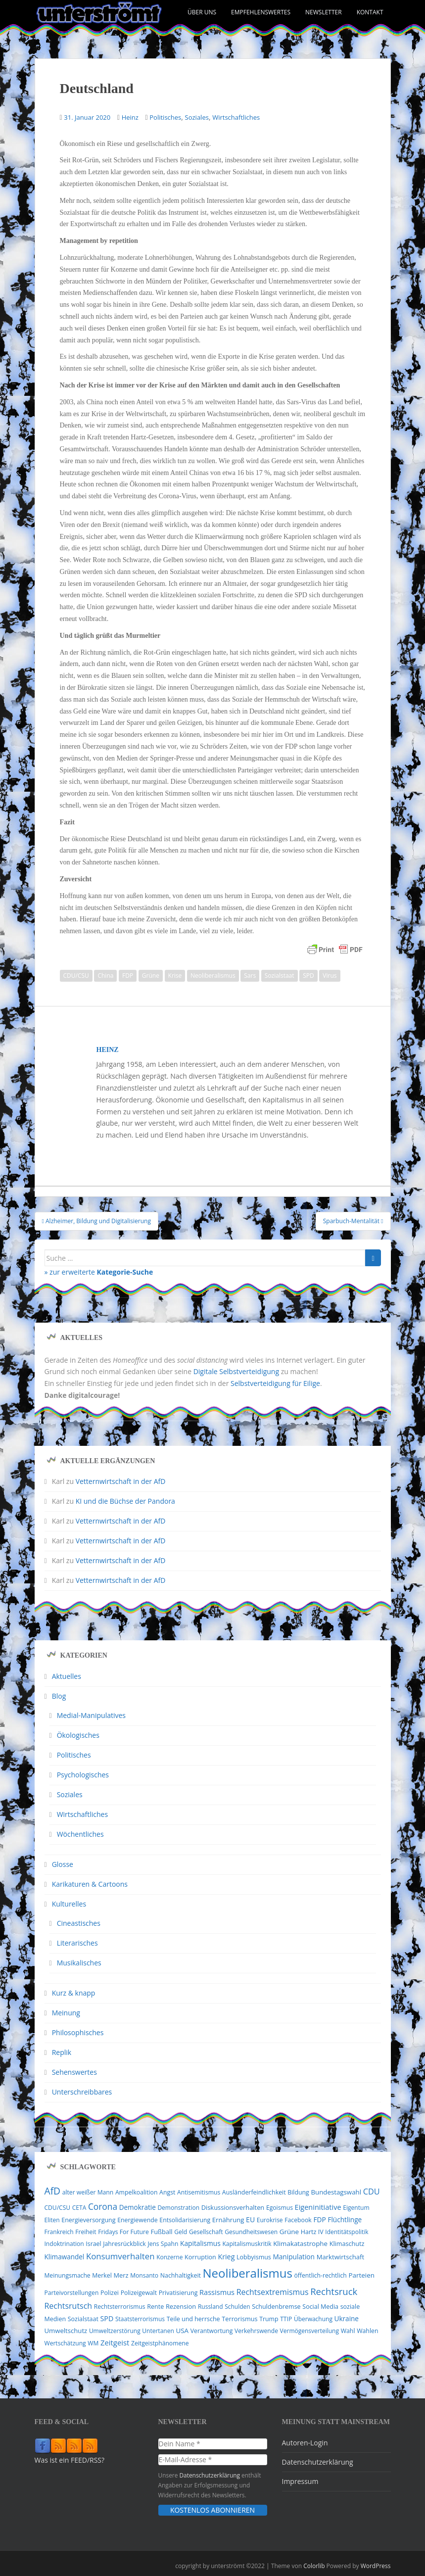 This screenshot has height=2576, width=425. I want to click on Krise, so click(175, 975).